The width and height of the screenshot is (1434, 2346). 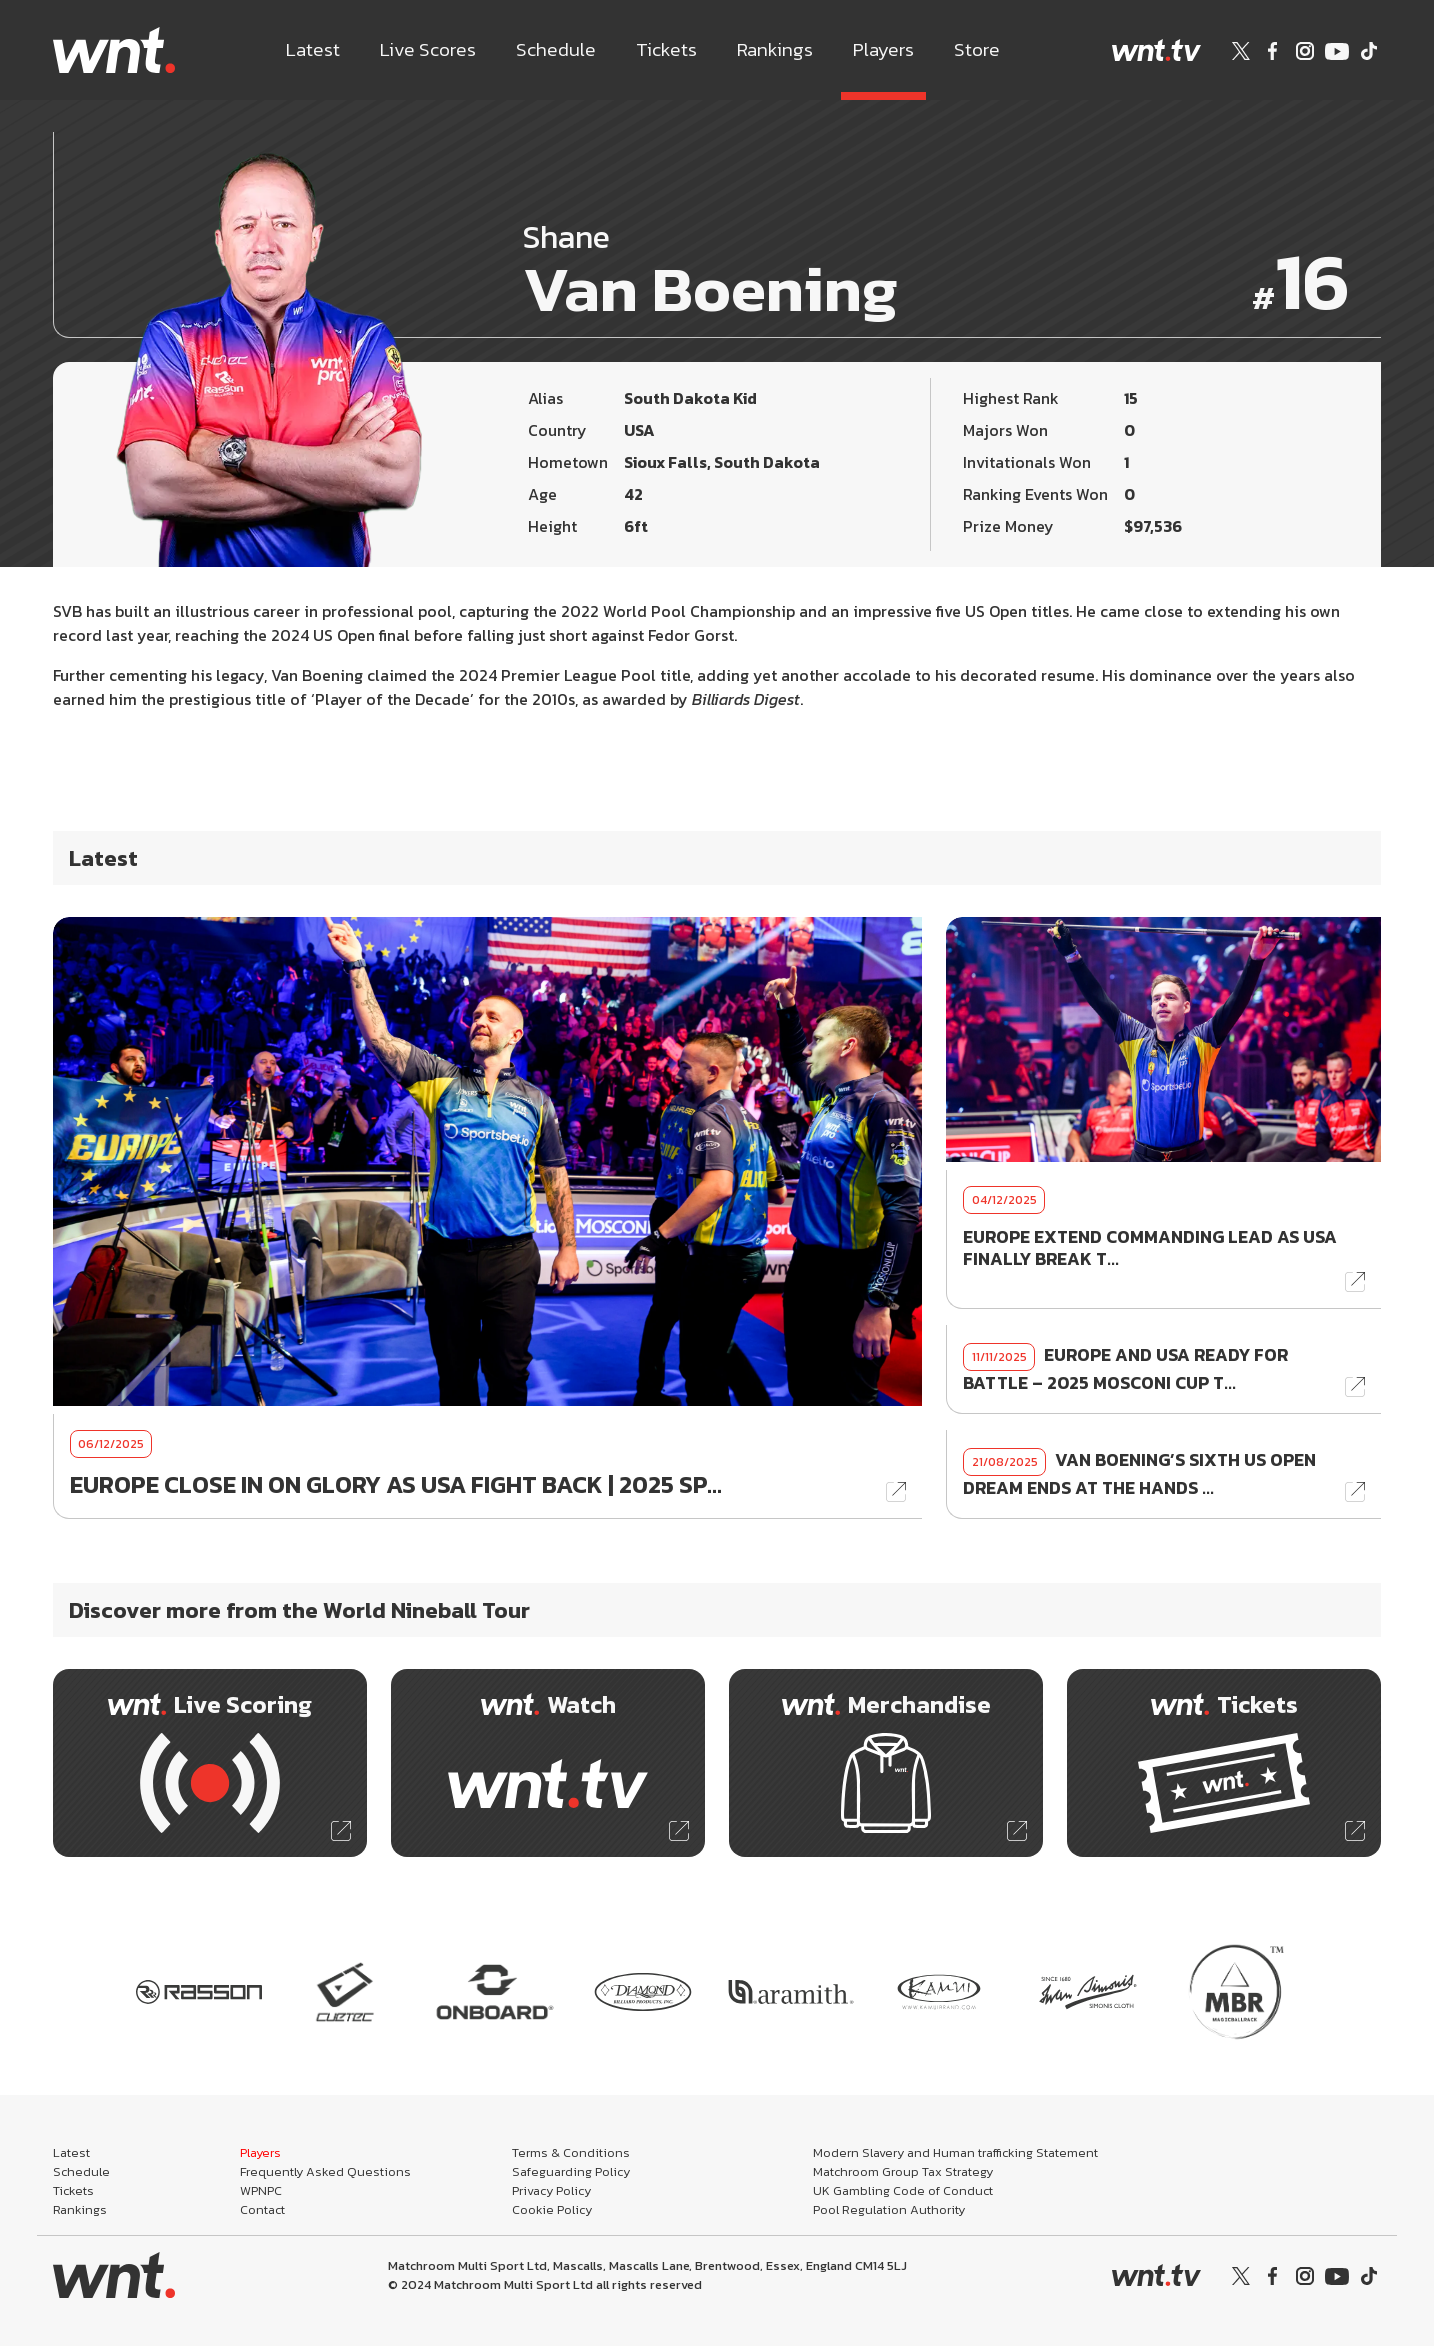 What do you see at coordinates (903, 2190) in the screenshot?
I see `UK Gambling Code of Conduct` at bounding box center [903, 2190].